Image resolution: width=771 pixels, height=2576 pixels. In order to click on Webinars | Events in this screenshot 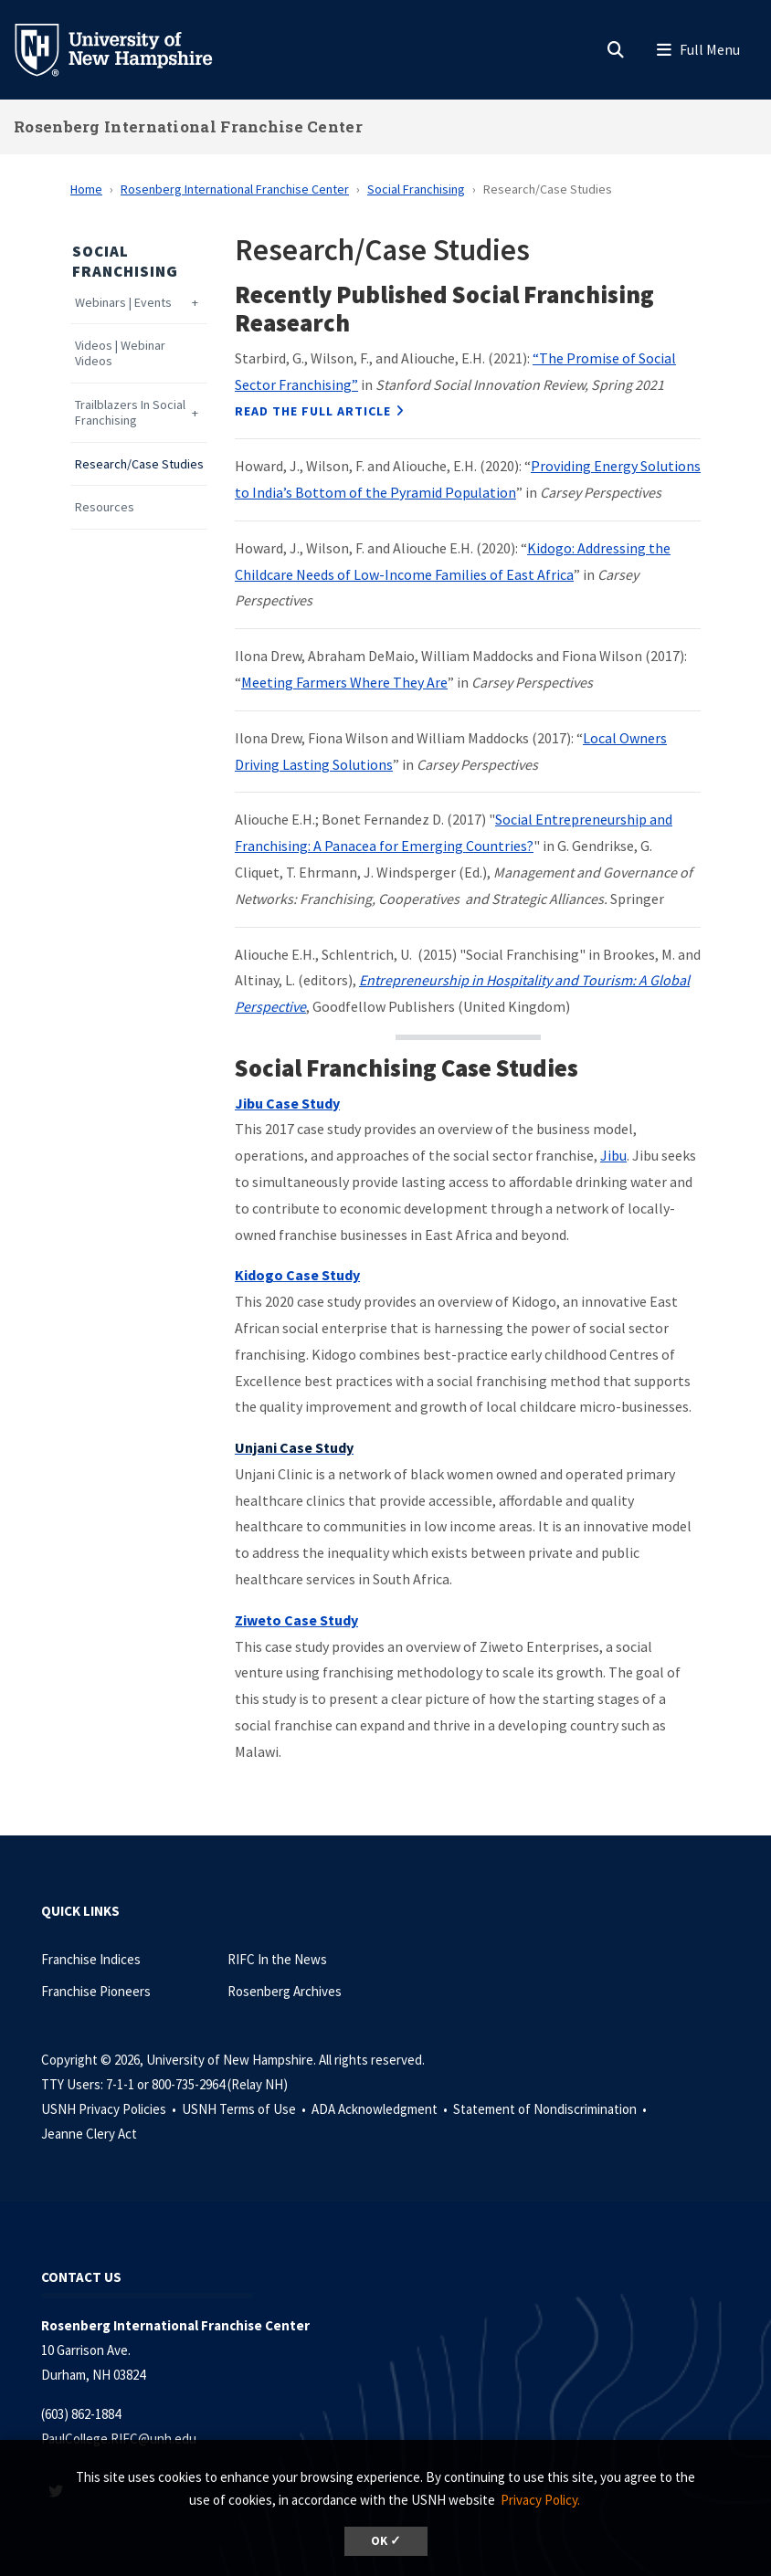, I will do `click(123, 302)`.